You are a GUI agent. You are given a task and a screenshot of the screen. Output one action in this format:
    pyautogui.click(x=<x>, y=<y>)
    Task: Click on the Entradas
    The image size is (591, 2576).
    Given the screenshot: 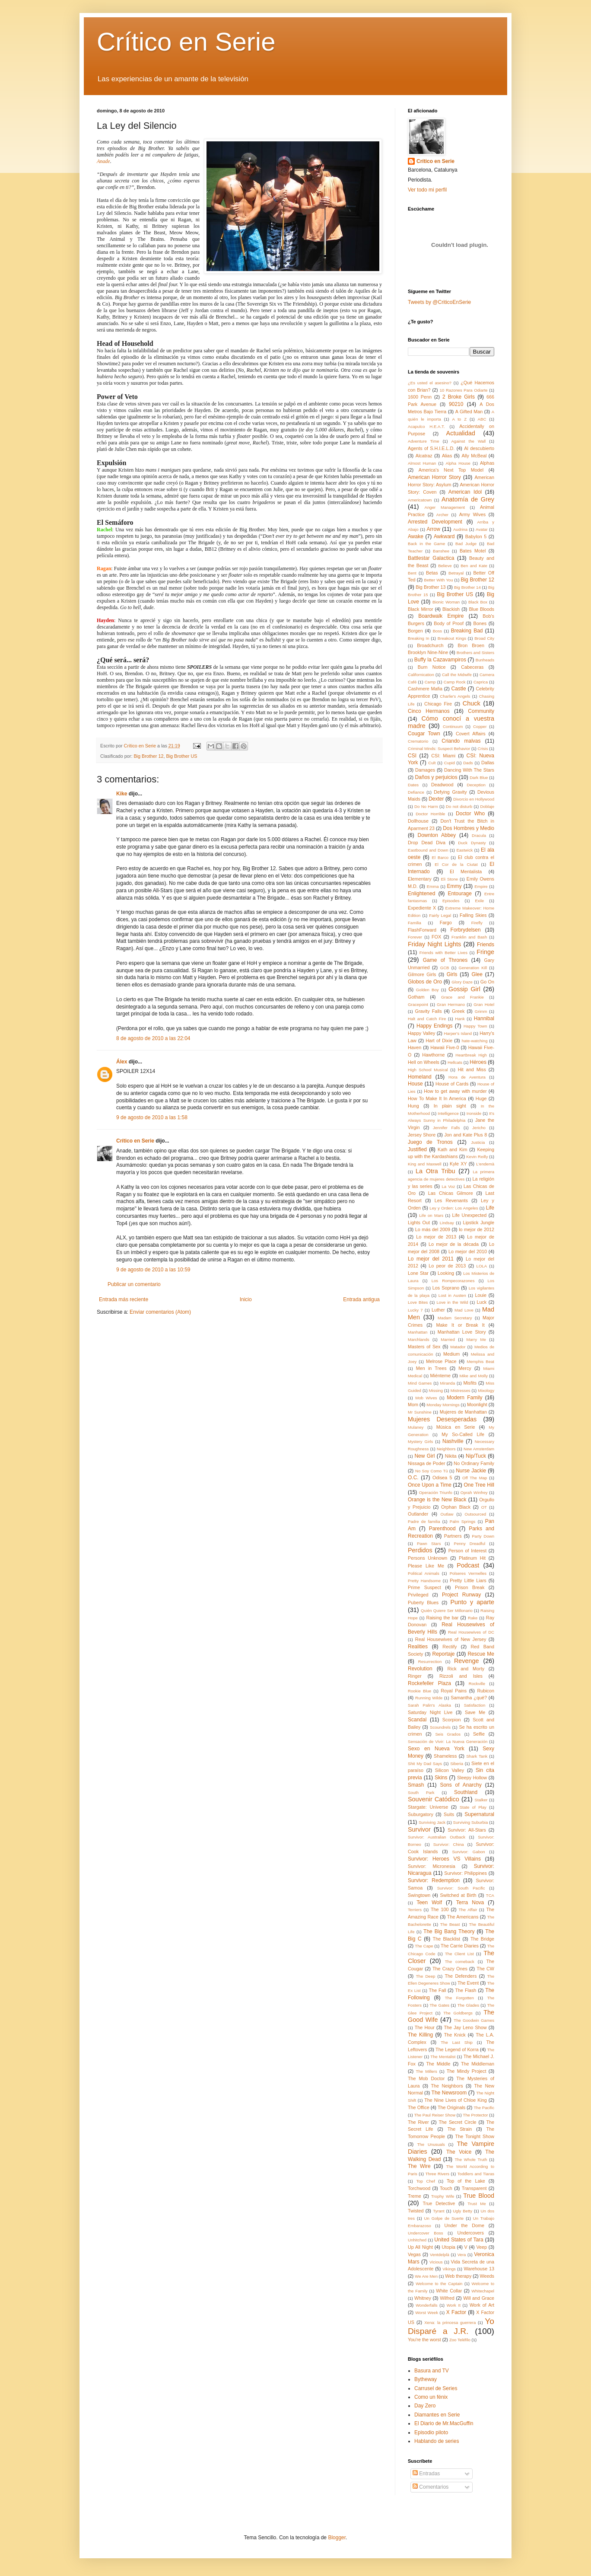 What is the action you would take?
    pyautogui.click(x=426, y=2474)
    